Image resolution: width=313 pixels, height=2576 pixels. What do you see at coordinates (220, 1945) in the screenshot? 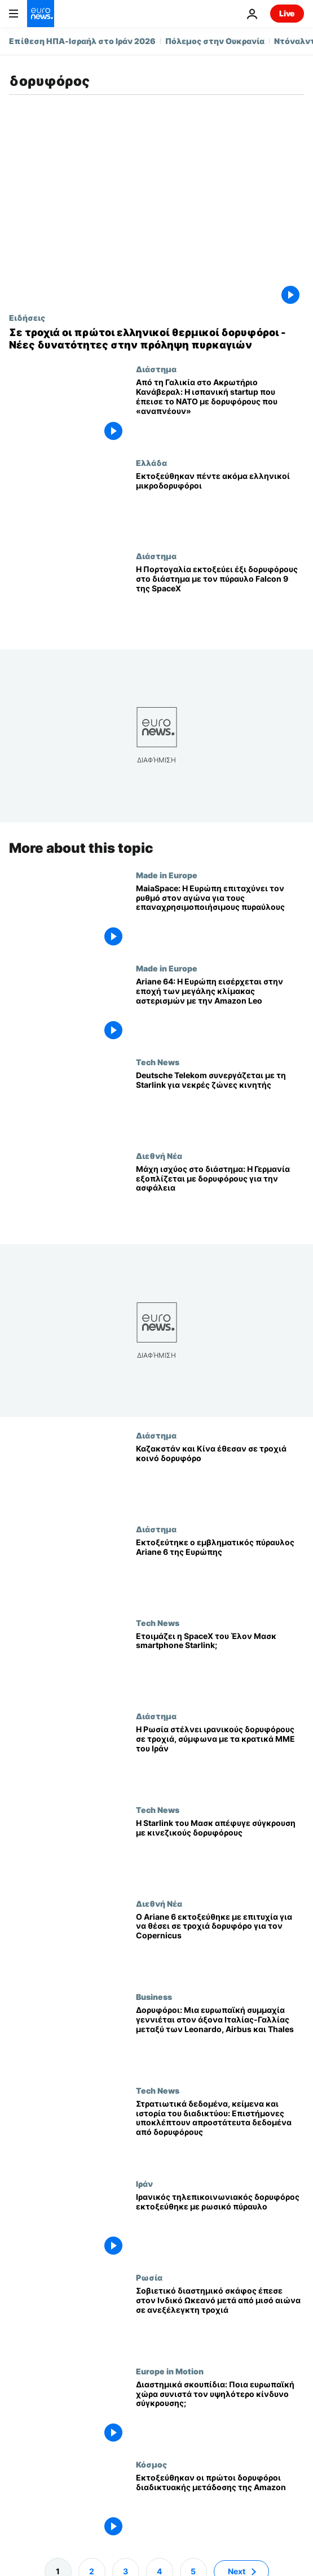
I see `[Ο Ariane 6 εκτοξεύθηκε με επιτυχία για να θέσει σε τροχιά δορυφόρο για τον Copernicus]` at bounding box center [220, 1945].